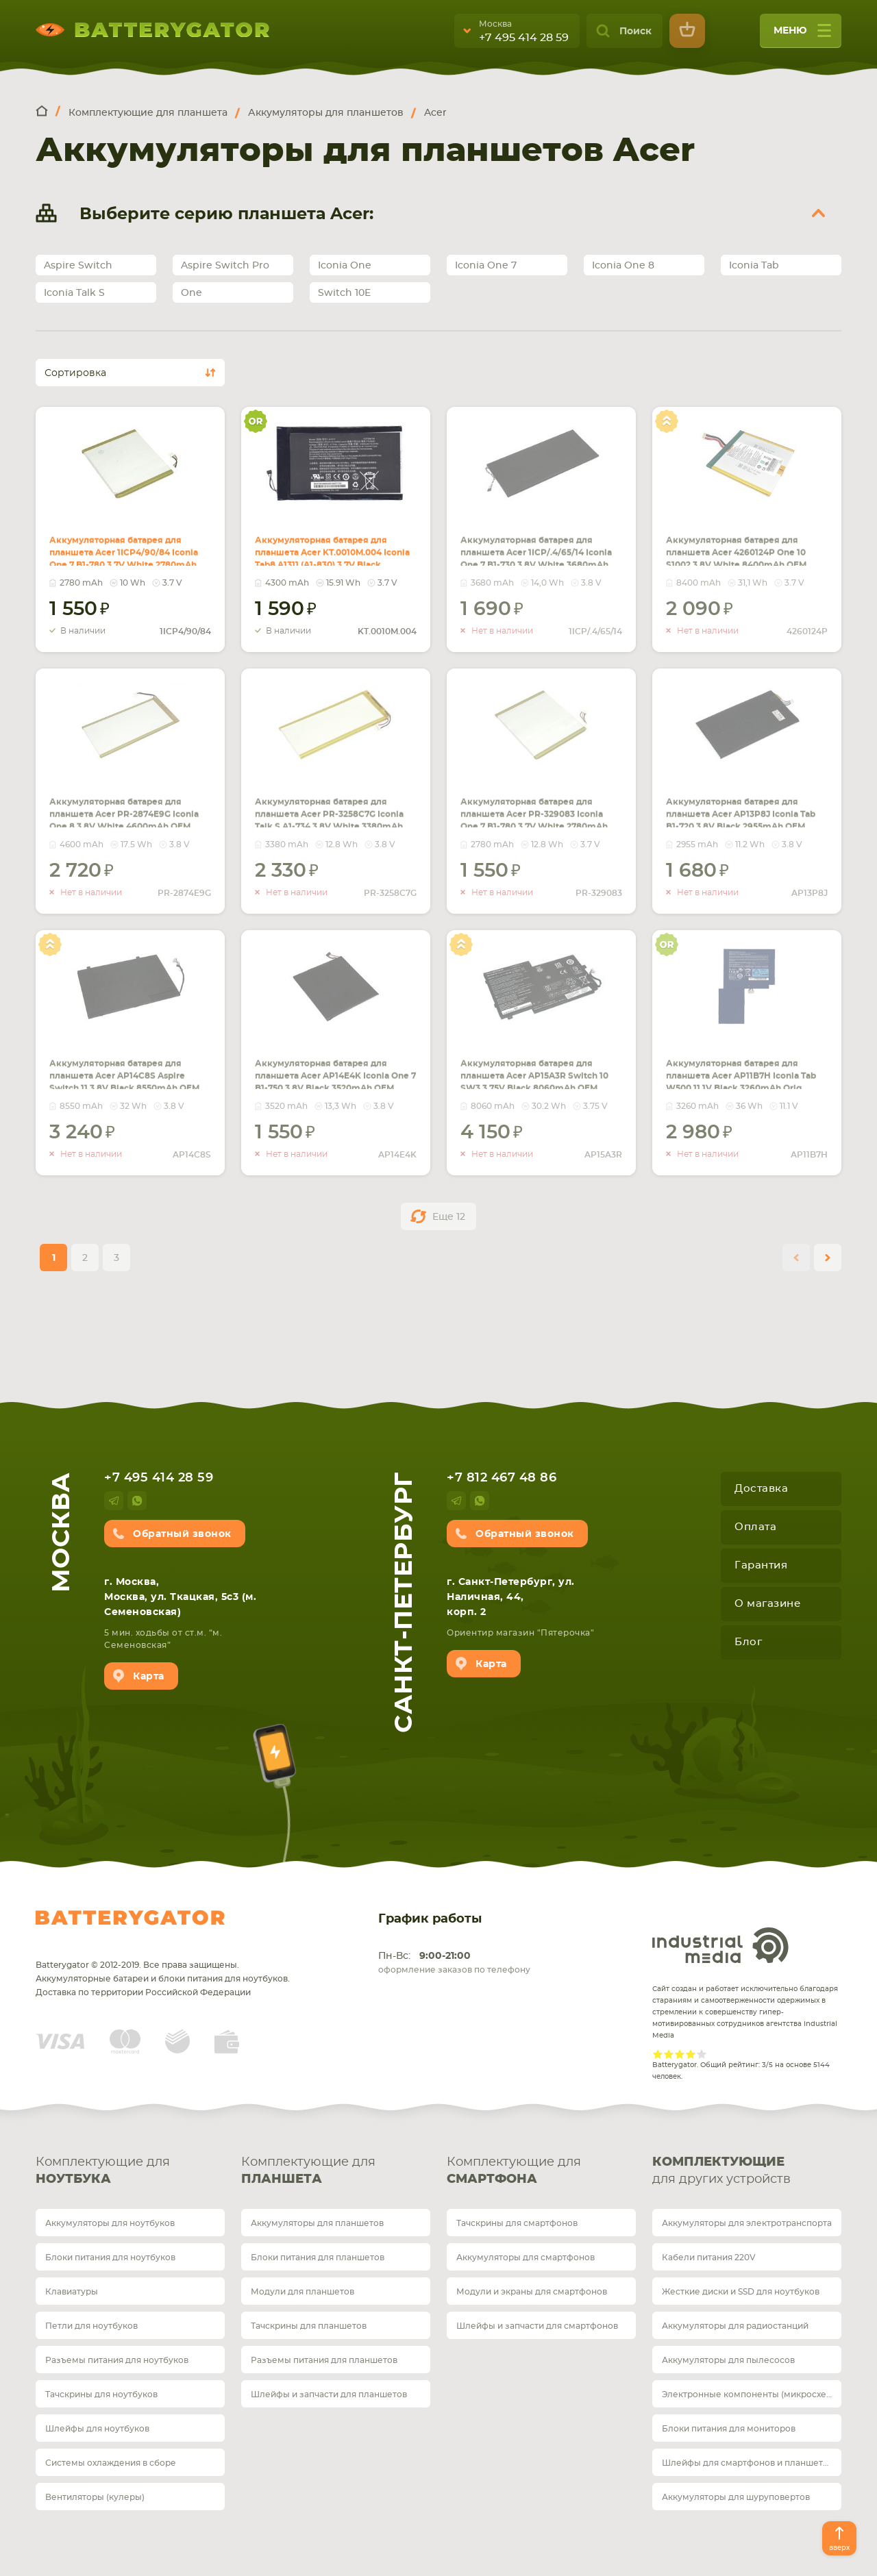  I want to click on Комплектующие для, so click(130, 2172).